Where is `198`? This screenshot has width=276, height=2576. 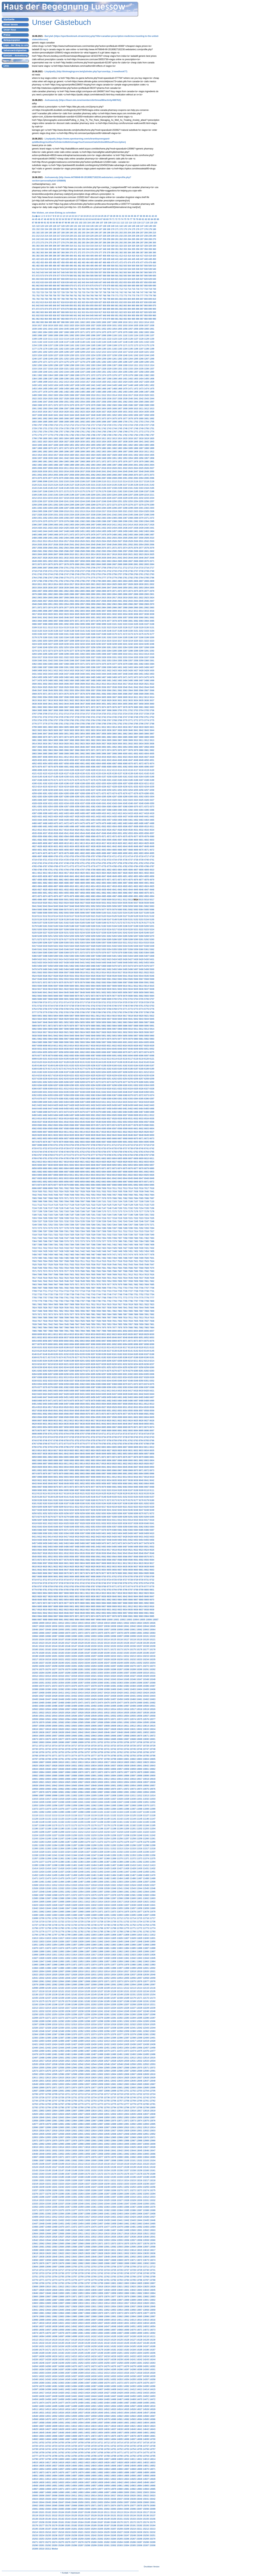 198 is located at coordinates (104, 232).